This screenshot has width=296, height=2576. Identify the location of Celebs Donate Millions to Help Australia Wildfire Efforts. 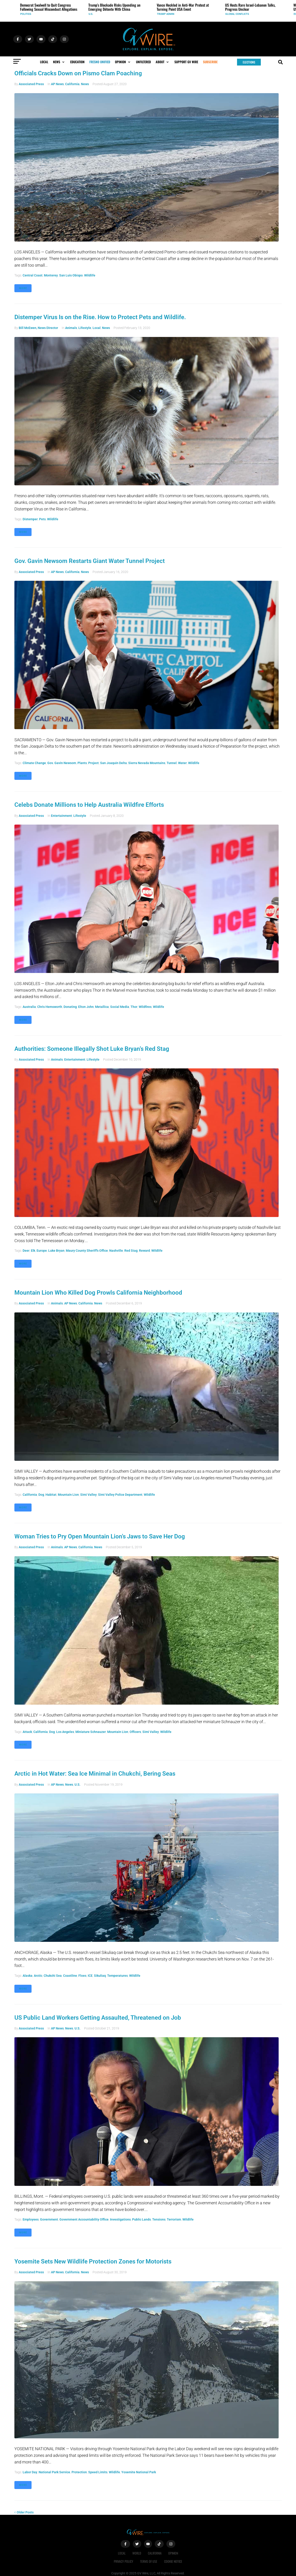
(89, 804).